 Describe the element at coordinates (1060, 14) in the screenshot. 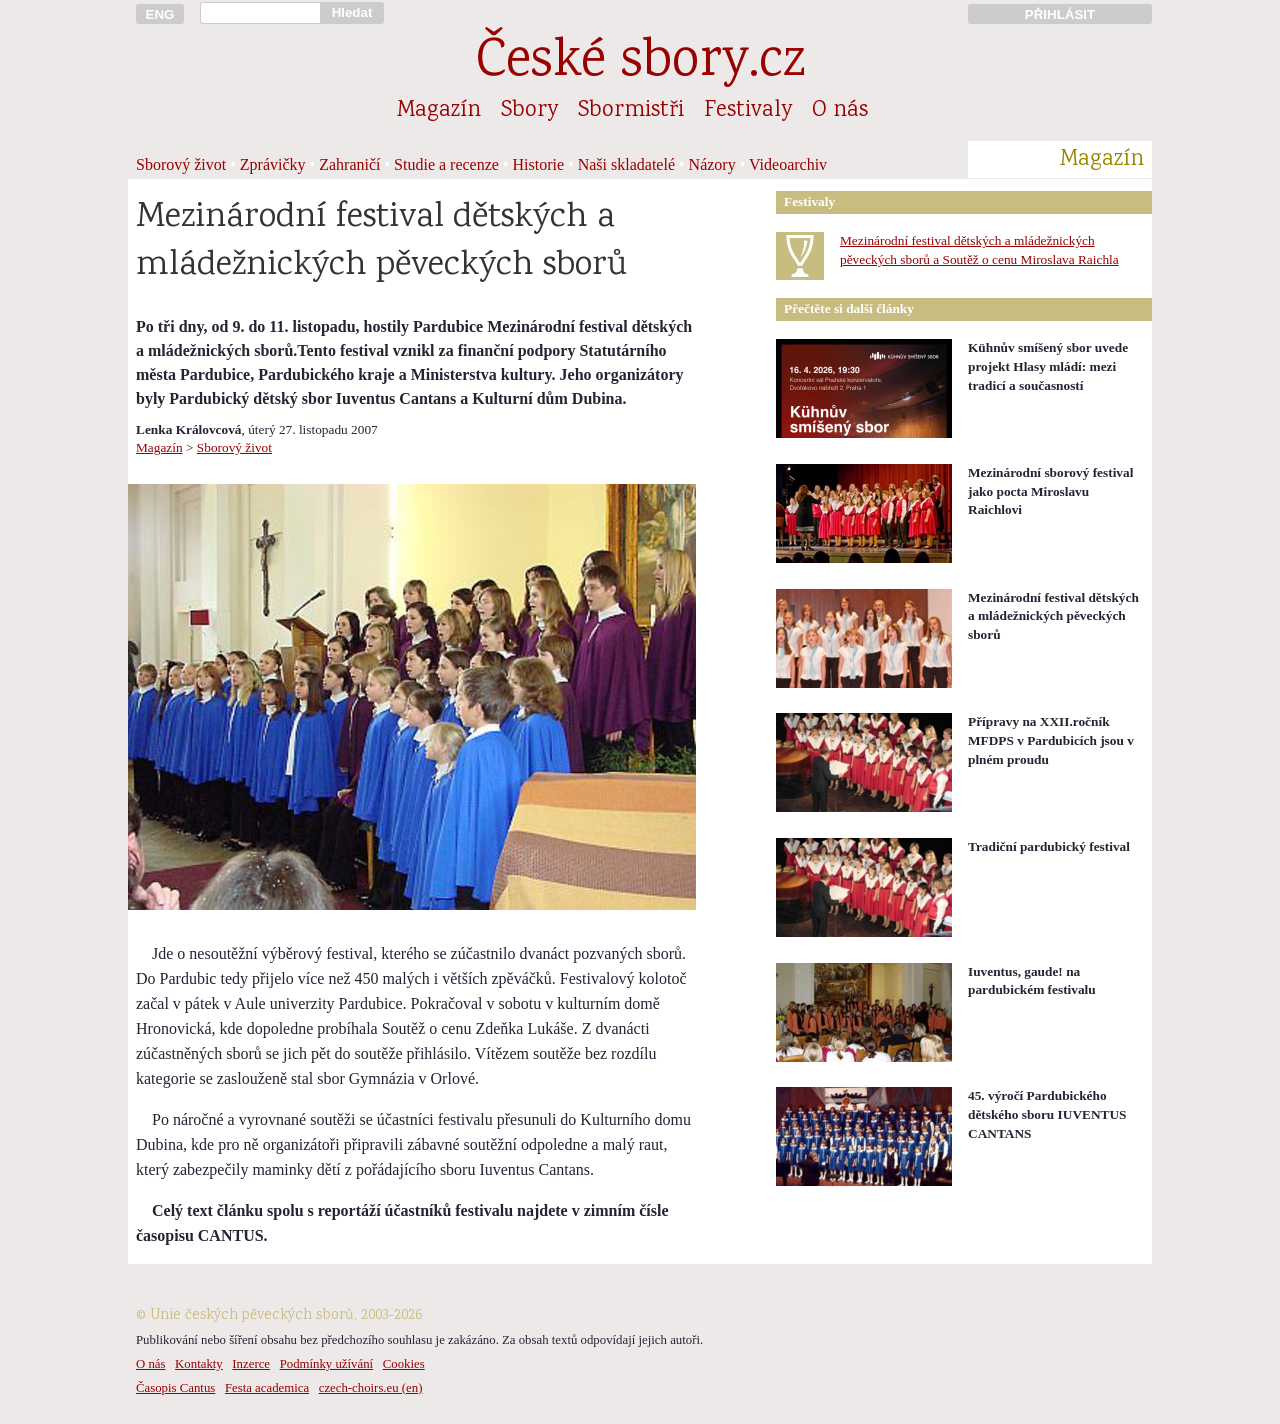

I see `PŘIHLÁSIT` at that location.